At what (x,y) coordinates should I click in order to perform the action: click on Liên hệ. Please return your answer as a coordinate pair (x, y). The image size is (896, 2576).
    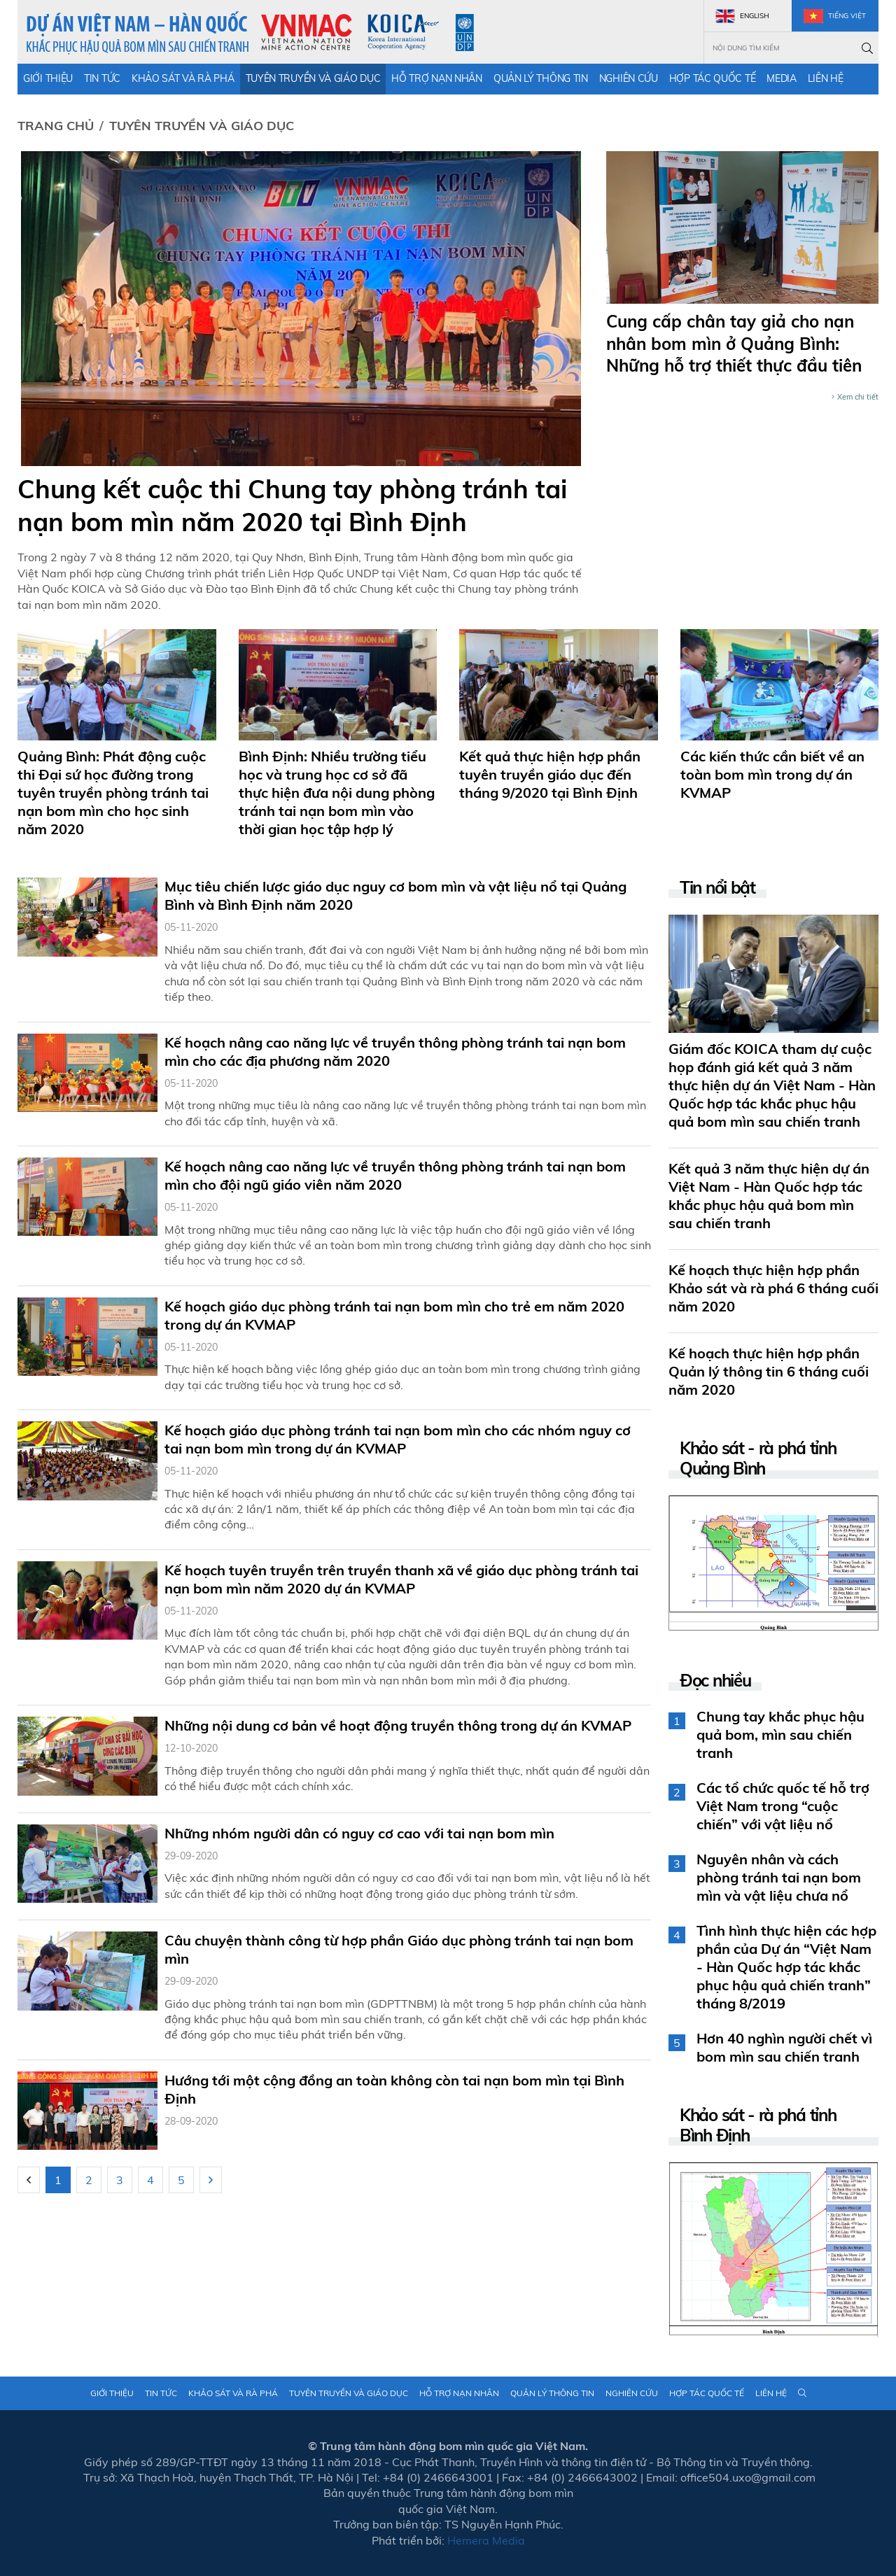
    Looking at the image, I should click on (826, 78).